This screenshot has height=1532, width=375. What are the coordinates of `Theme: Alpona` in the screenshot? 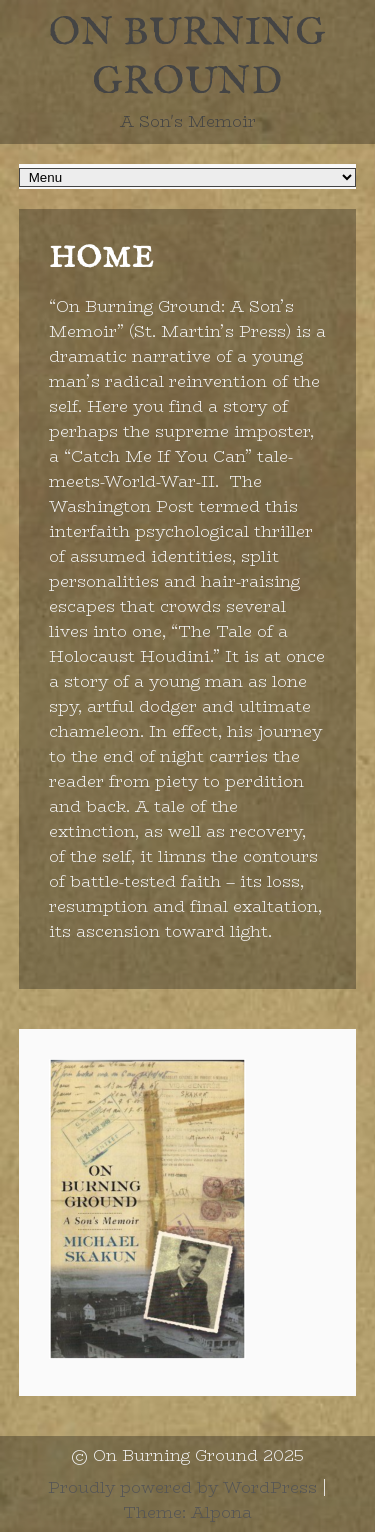 It's located at (187, 1512).